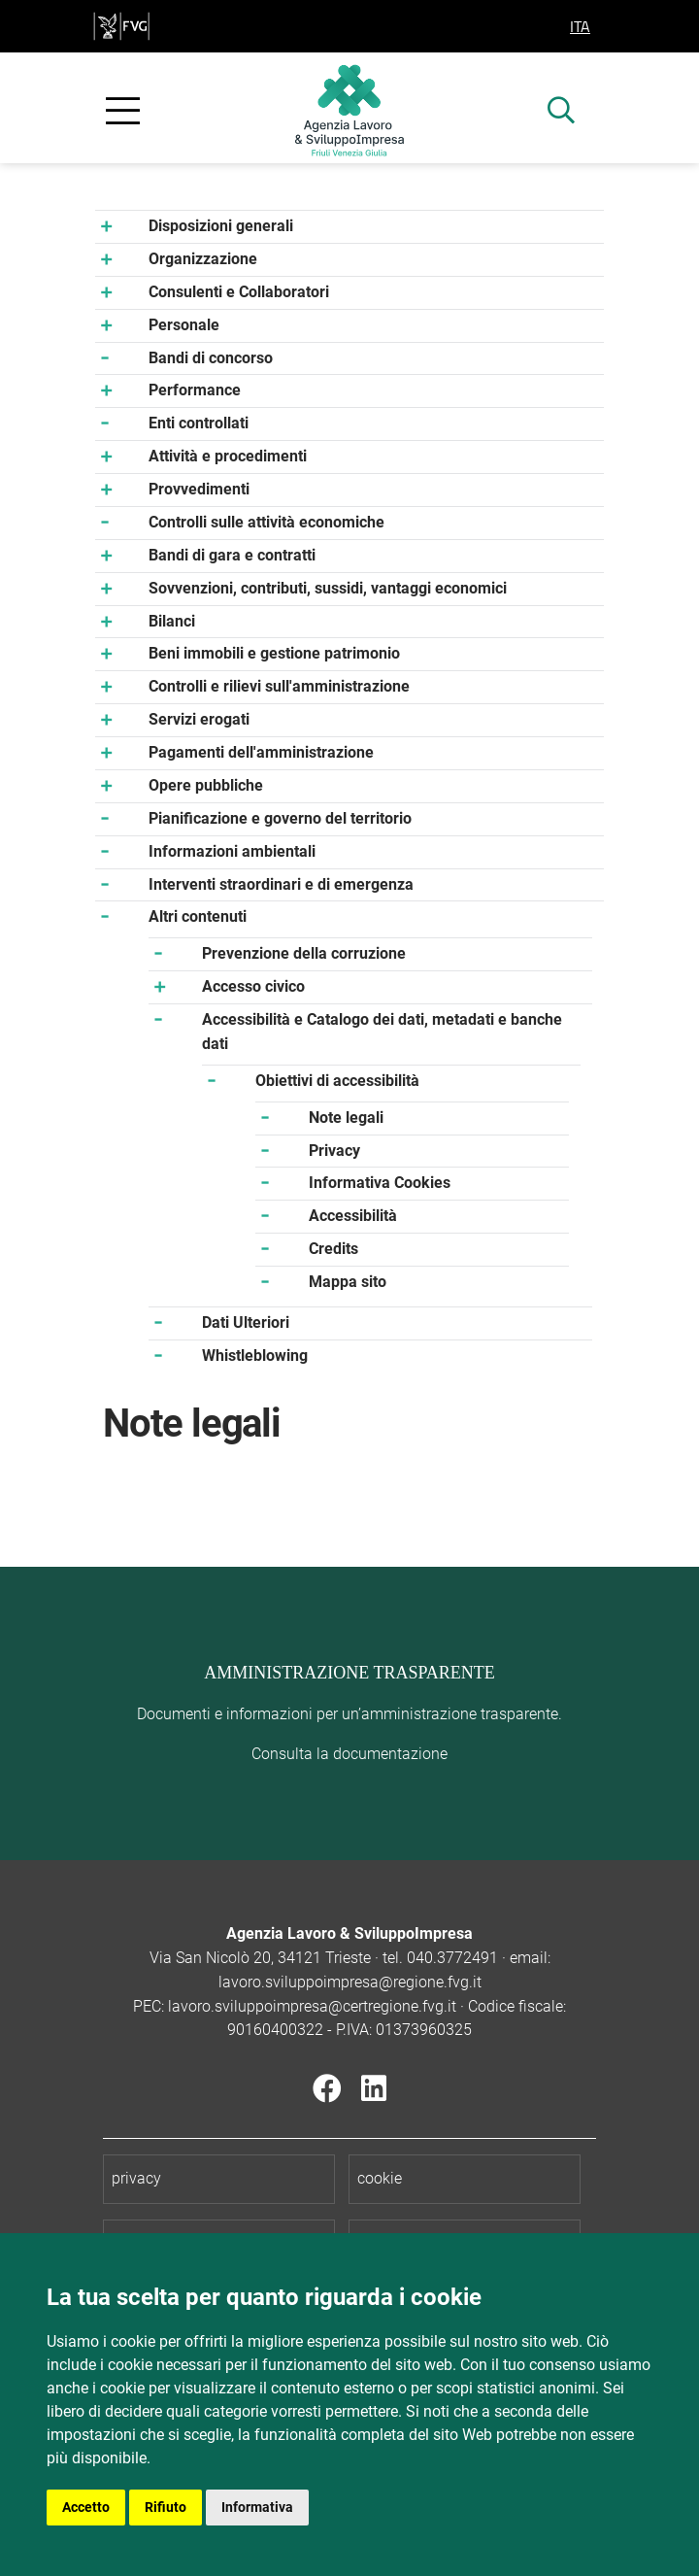 Image resolution: width=699 pixels, height=2576 pixels. Describe the element at coordinates (172, 621) in the screenshot. I see `Bilanci` at that location.